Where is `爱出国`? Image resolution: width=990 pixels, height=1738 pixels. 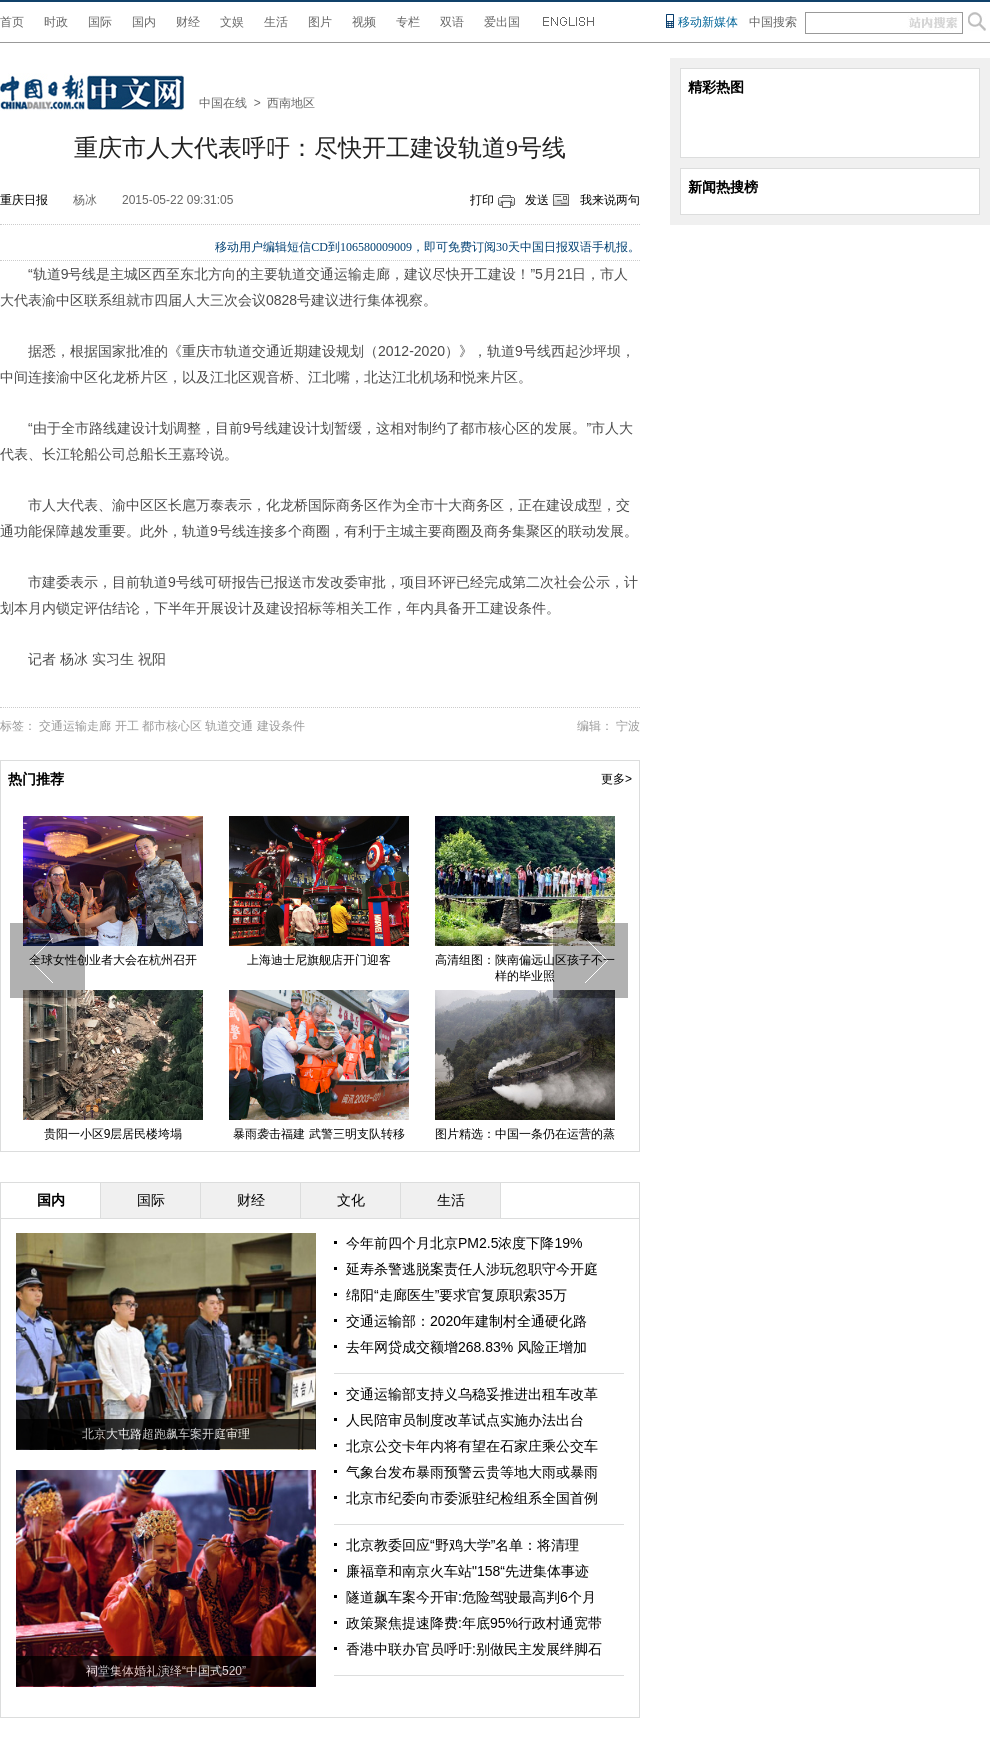
爱出国 is located at coordinates (502, 22).